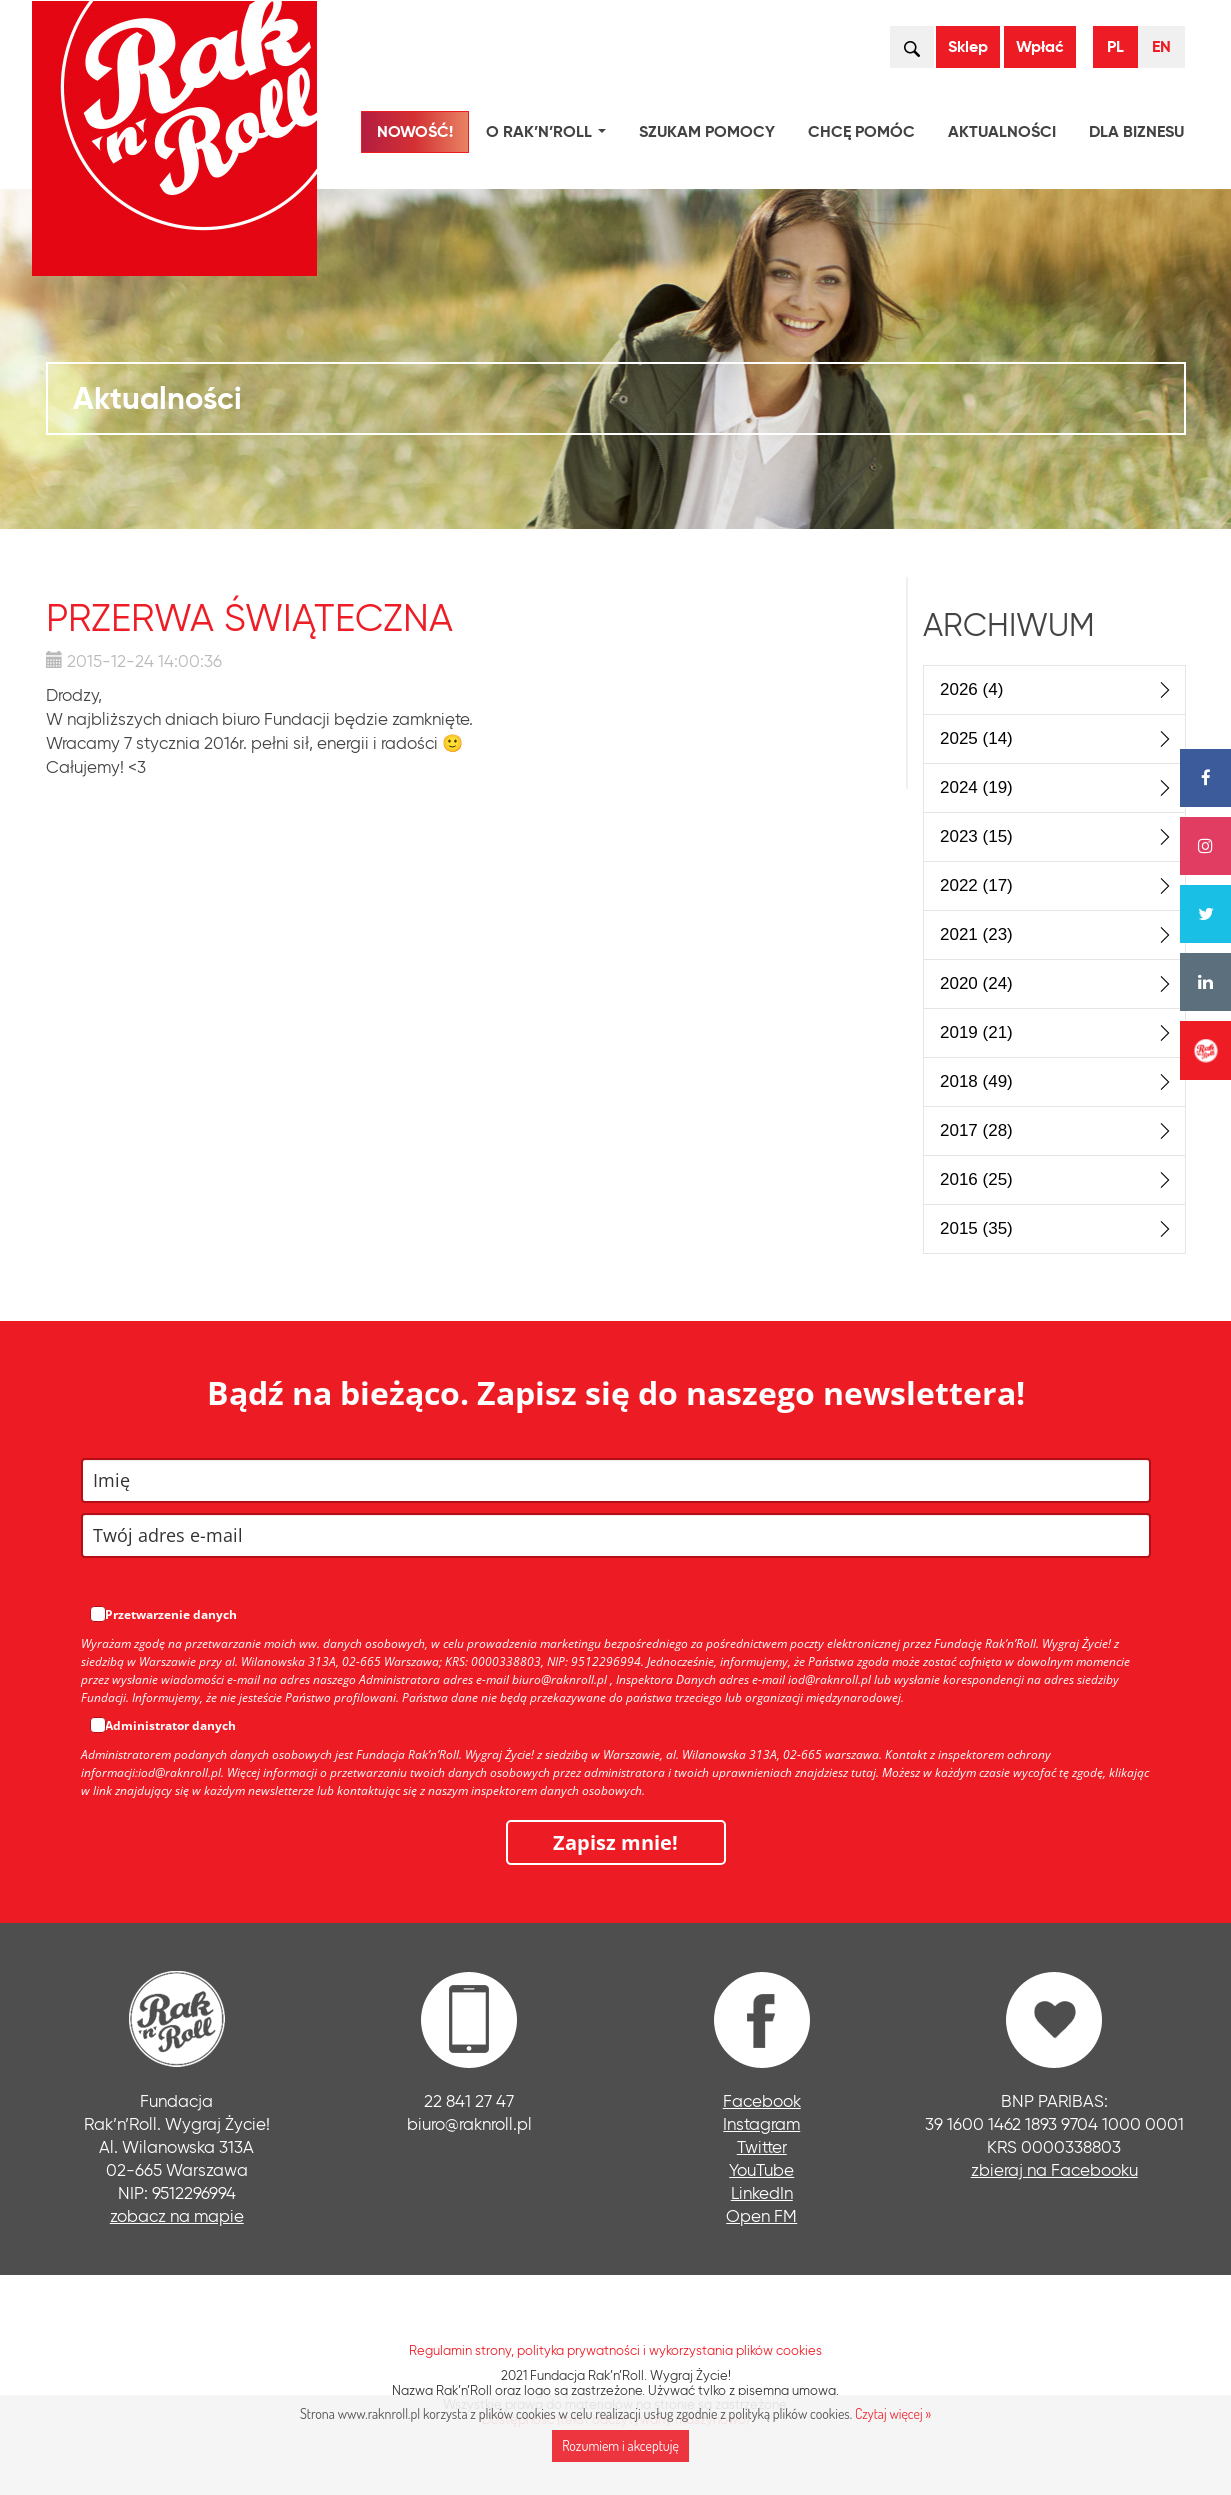 Image resolution: width=1231 pixels, height=2495 pixels. Describe the element at coordinates (976, 934) in the screenshot. I see `2021` at that location.